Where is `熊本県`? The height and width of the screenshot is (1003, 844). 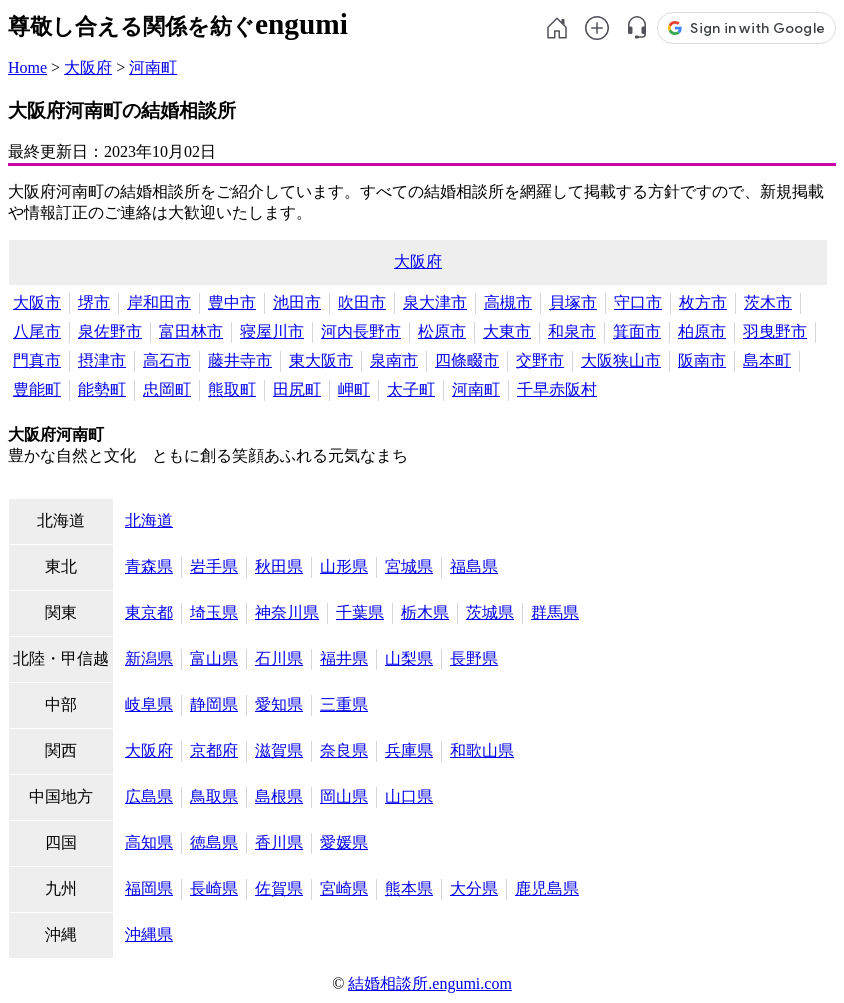 熊本県 is located at coordinates (409, 888).